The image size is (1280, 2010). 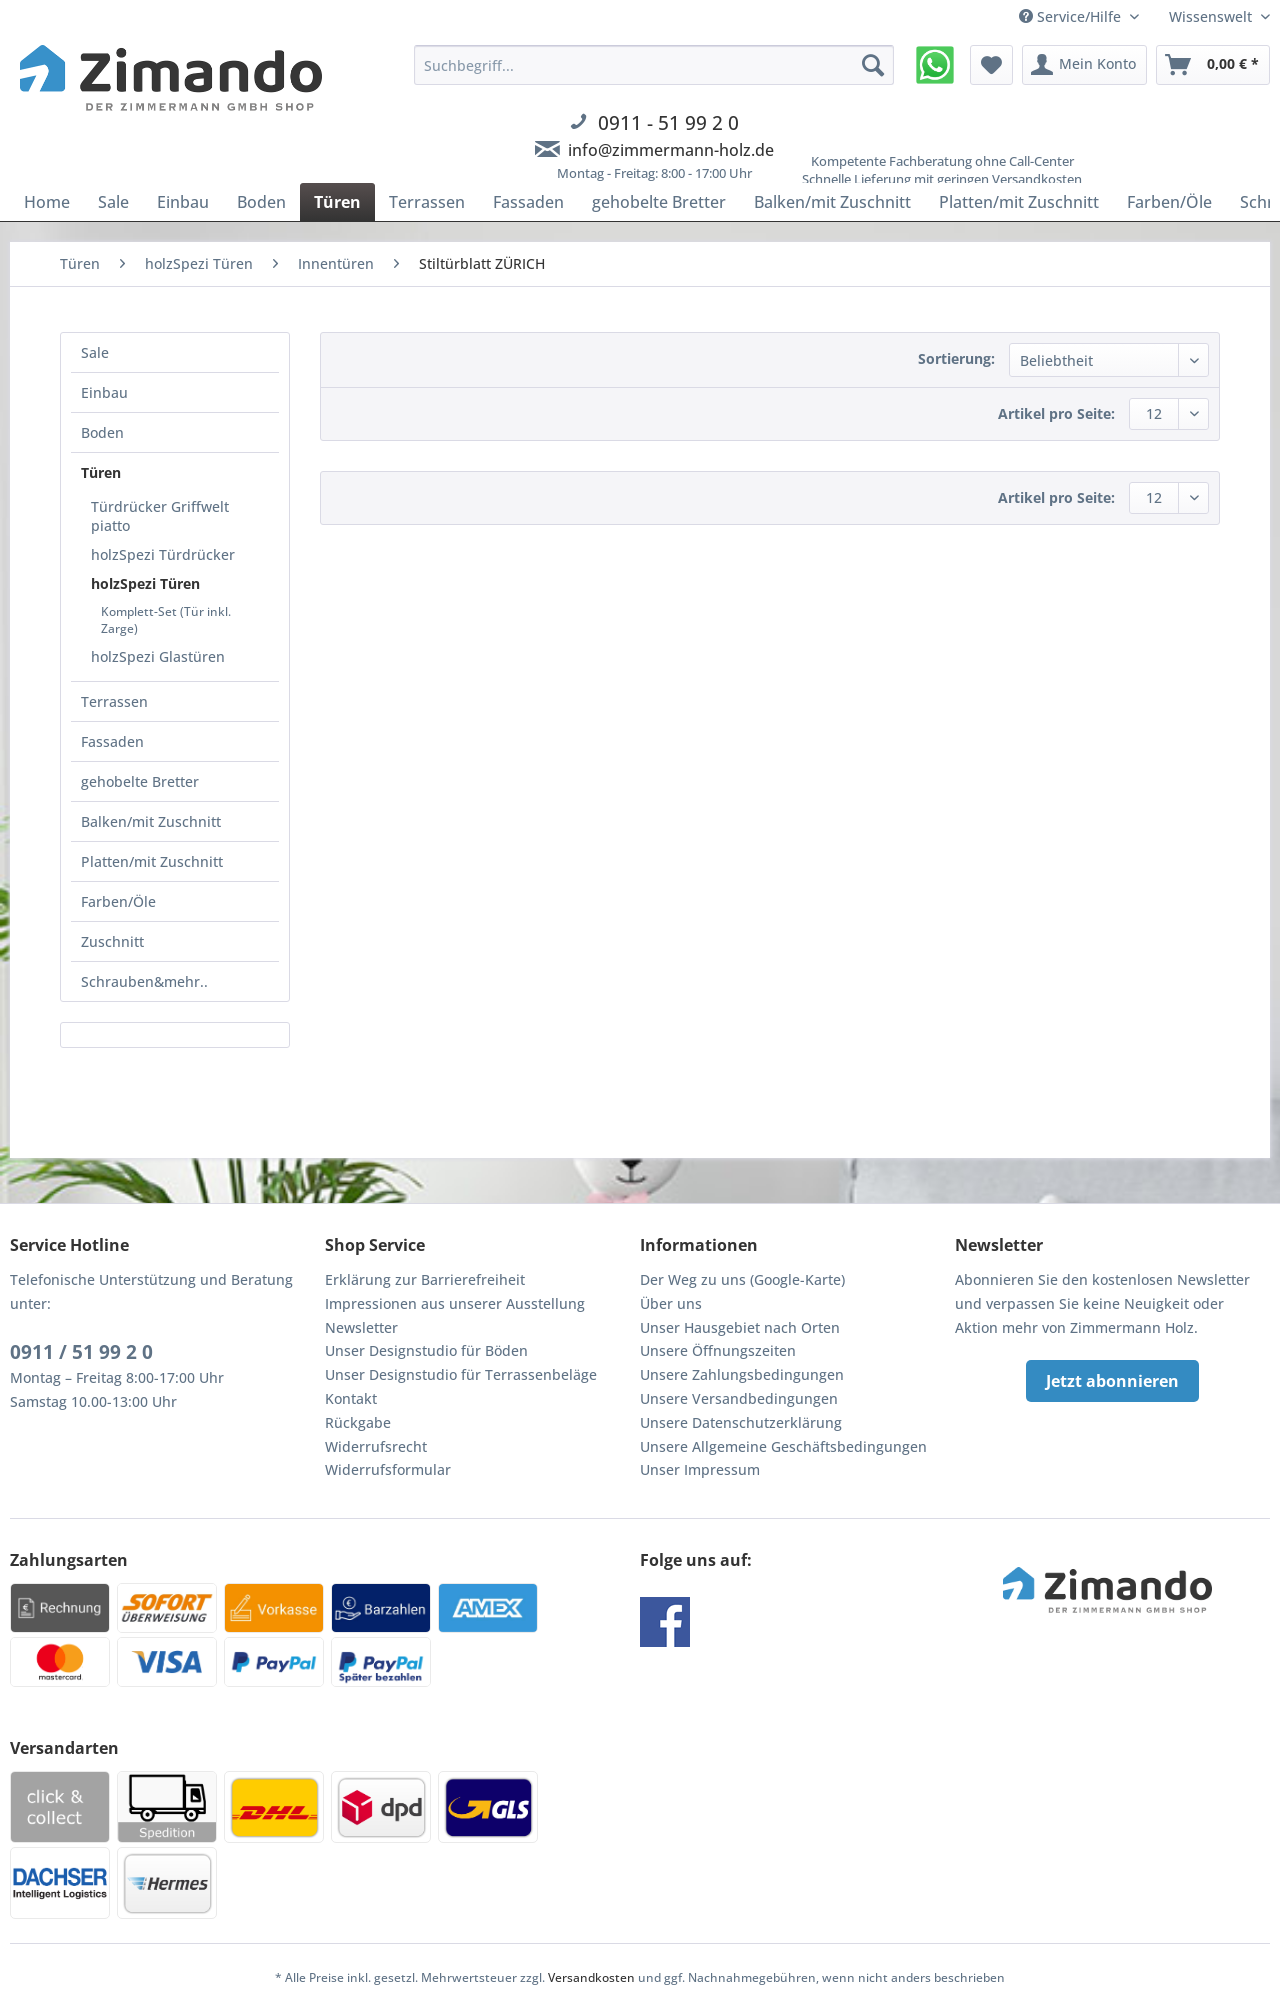 I want to click on [Suchbegriff...], so click(x=654, y=65).